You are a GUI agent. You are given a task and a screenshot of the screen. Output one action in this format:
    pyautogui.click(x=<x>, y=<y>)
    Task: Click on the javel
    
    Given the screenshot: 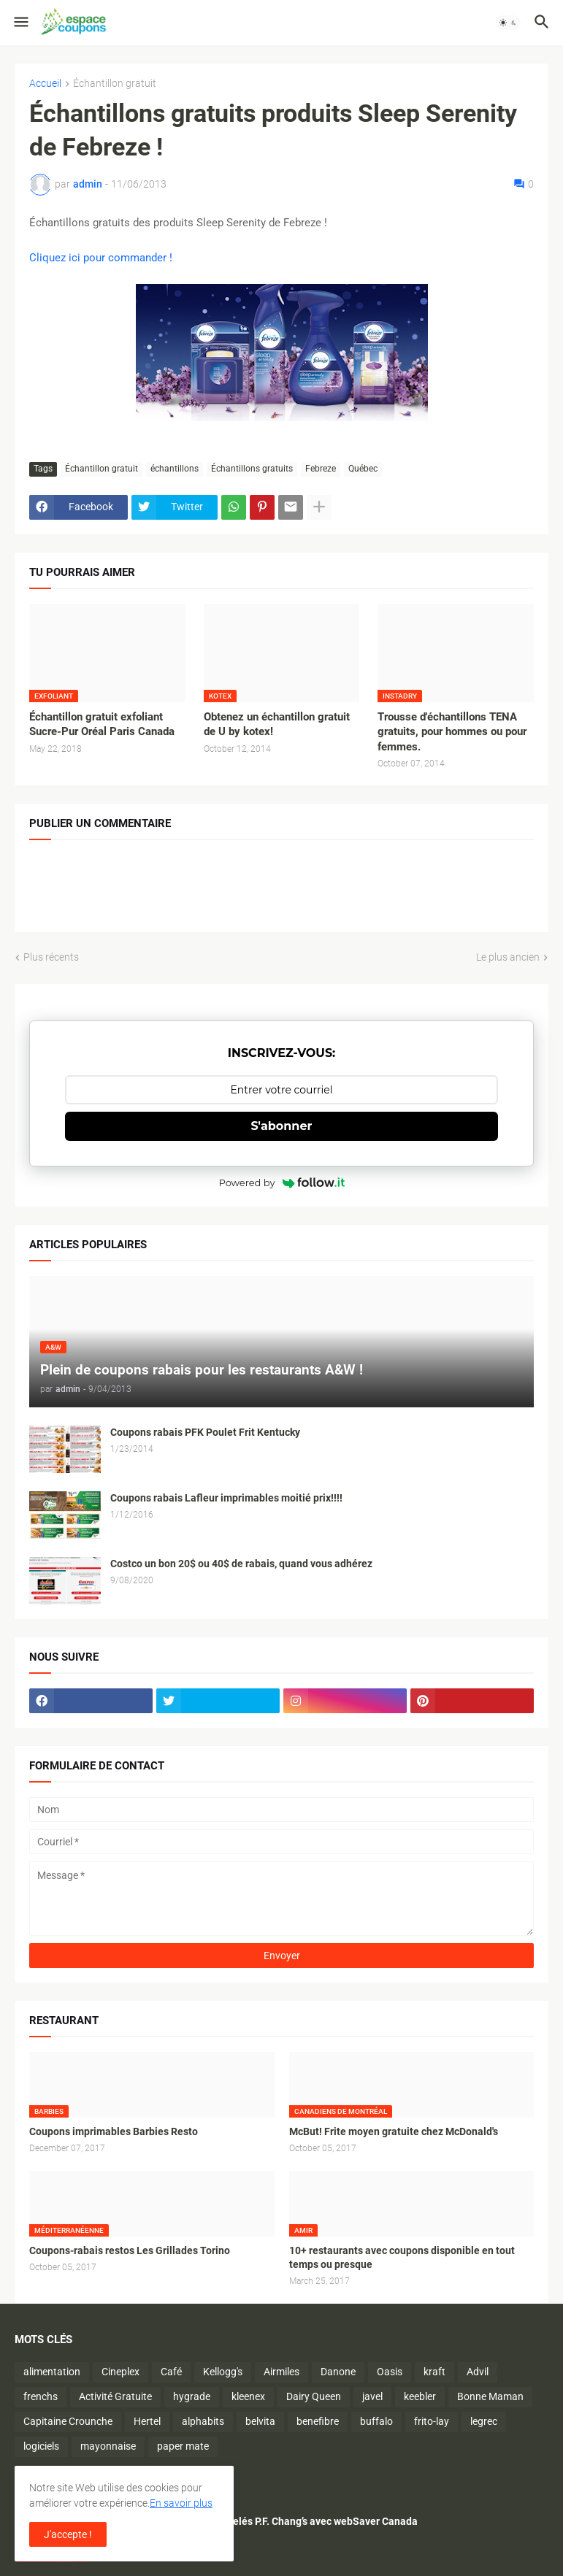 What is the action you would take?
    pyautogui.click(x=372, y=2396)
    